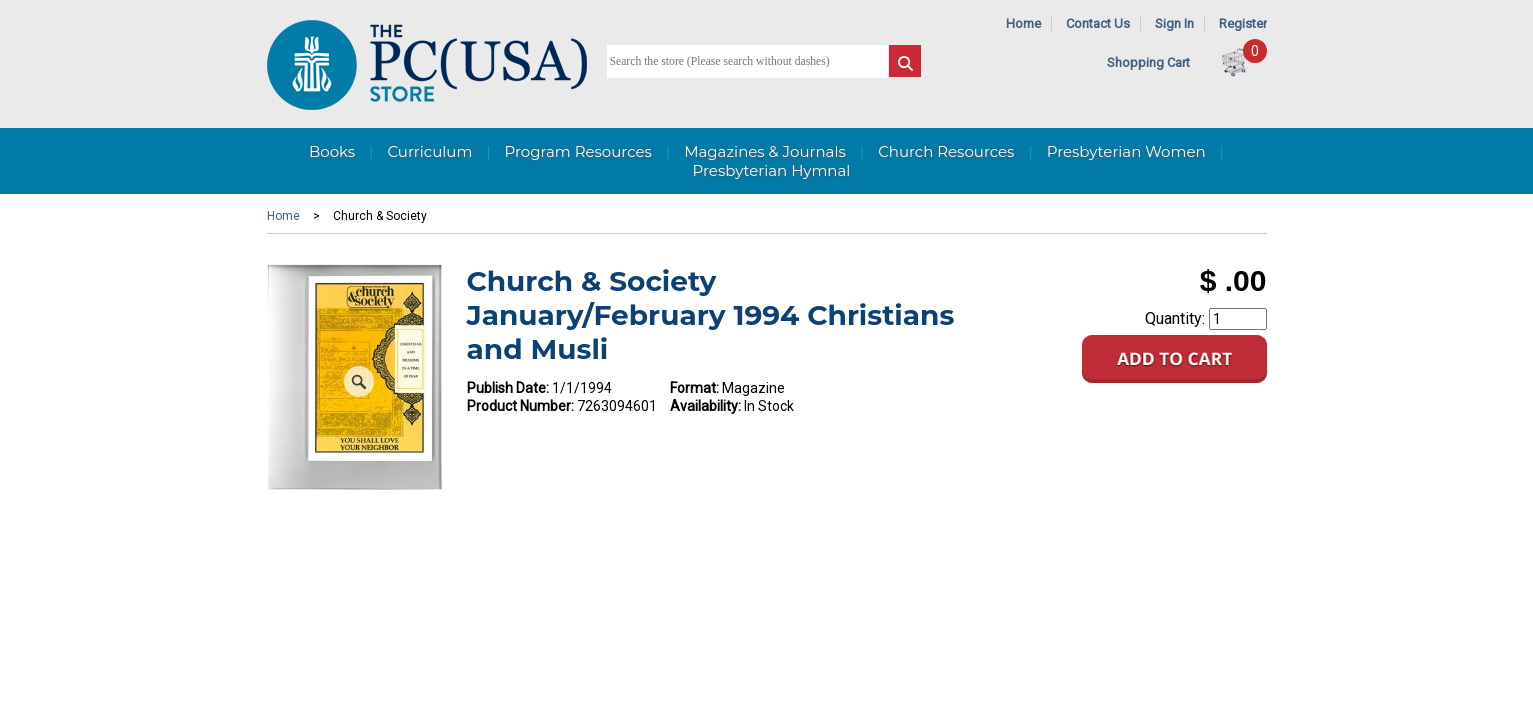 The image size is (1533, 720). What do you see at coordinates (1174, 23) in the screenshot?
I see `Sign In` at bounding box center [1174, 23].